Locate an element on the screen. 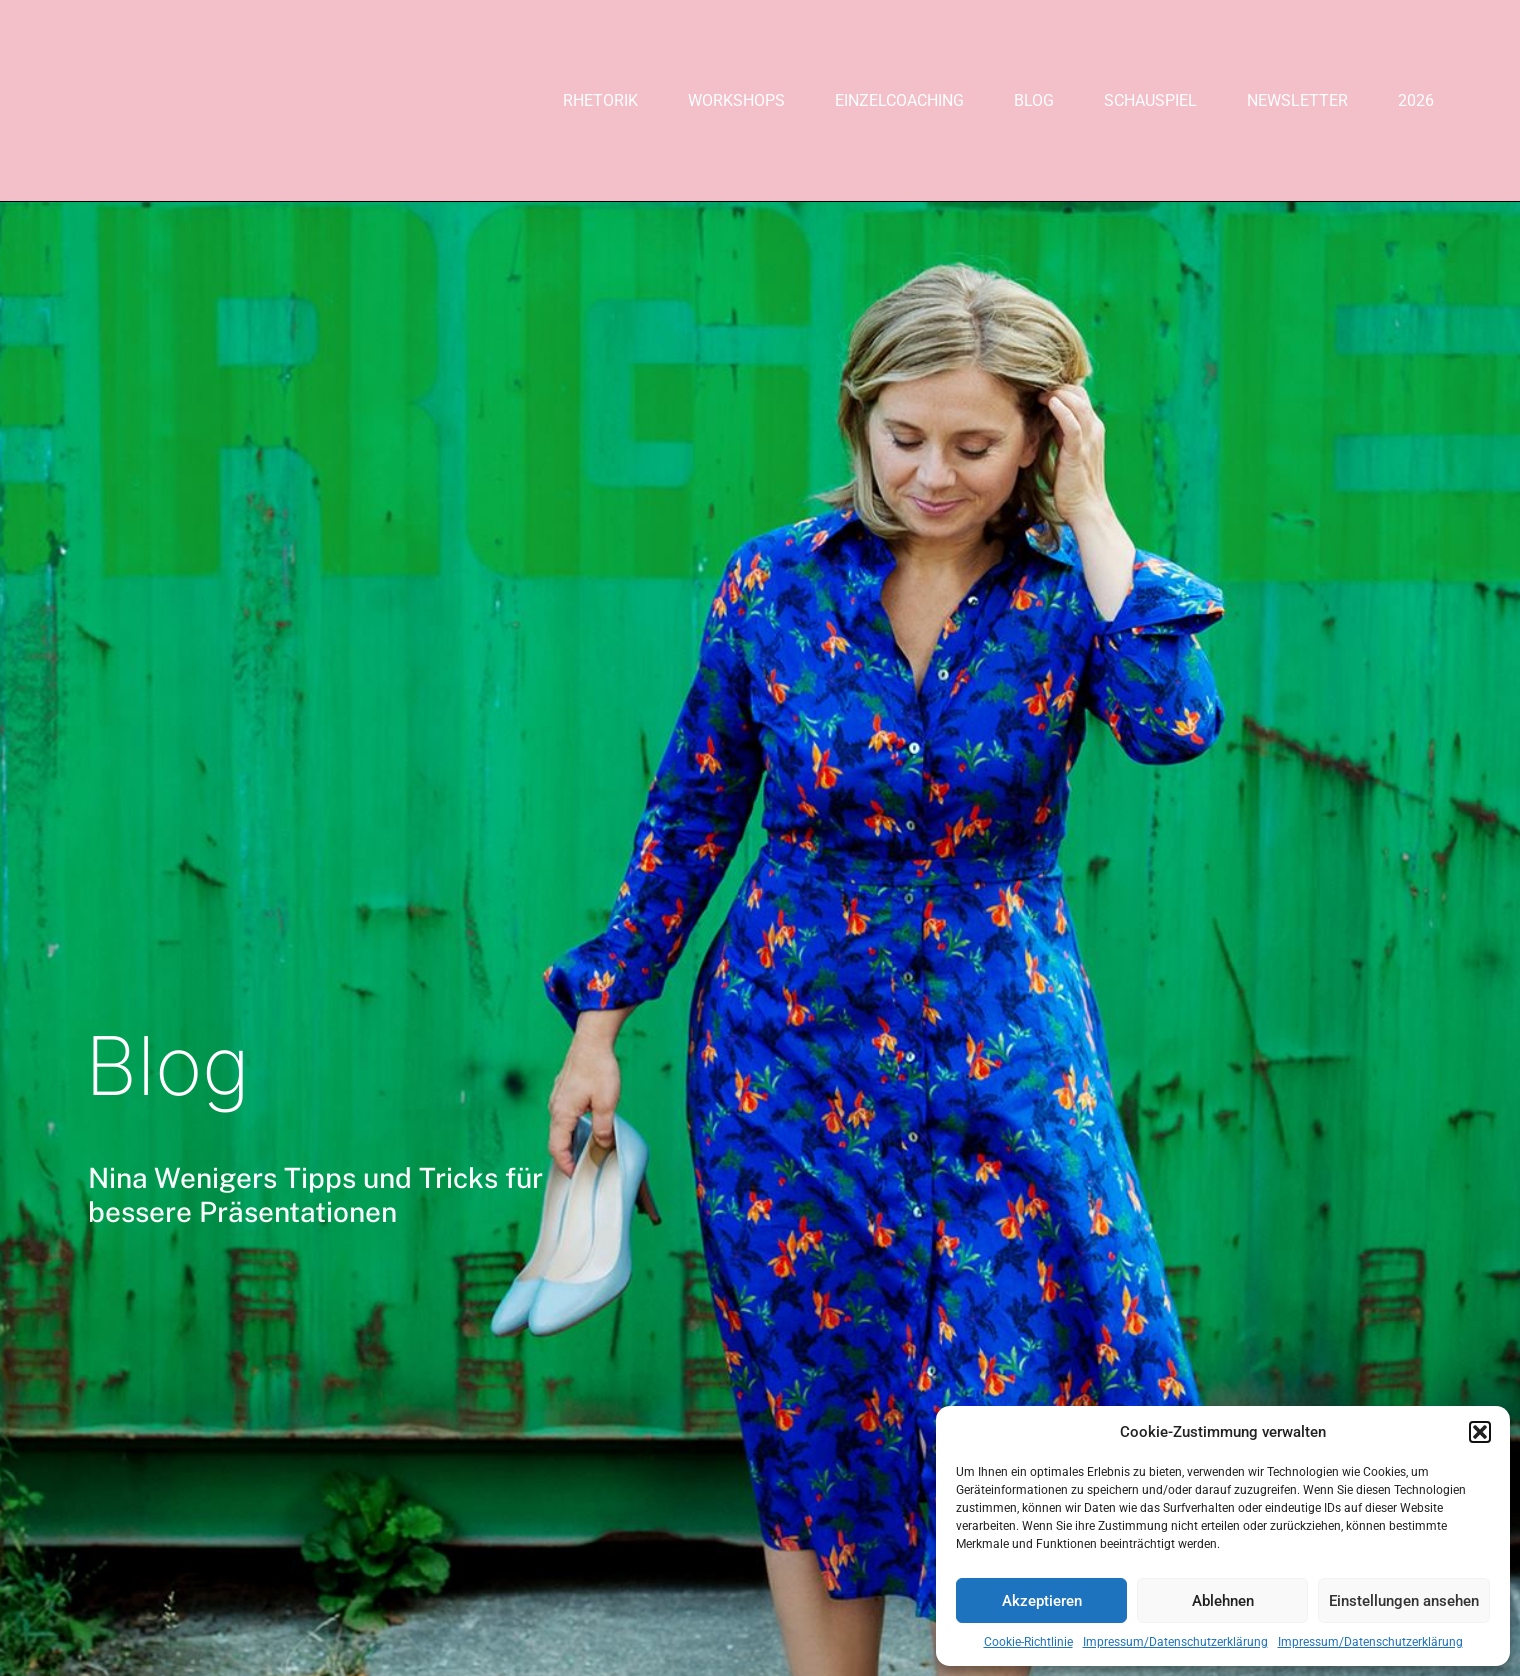 This screenshot has width=1520, height=1676. 2026 is located at coordinates (1416, 100).